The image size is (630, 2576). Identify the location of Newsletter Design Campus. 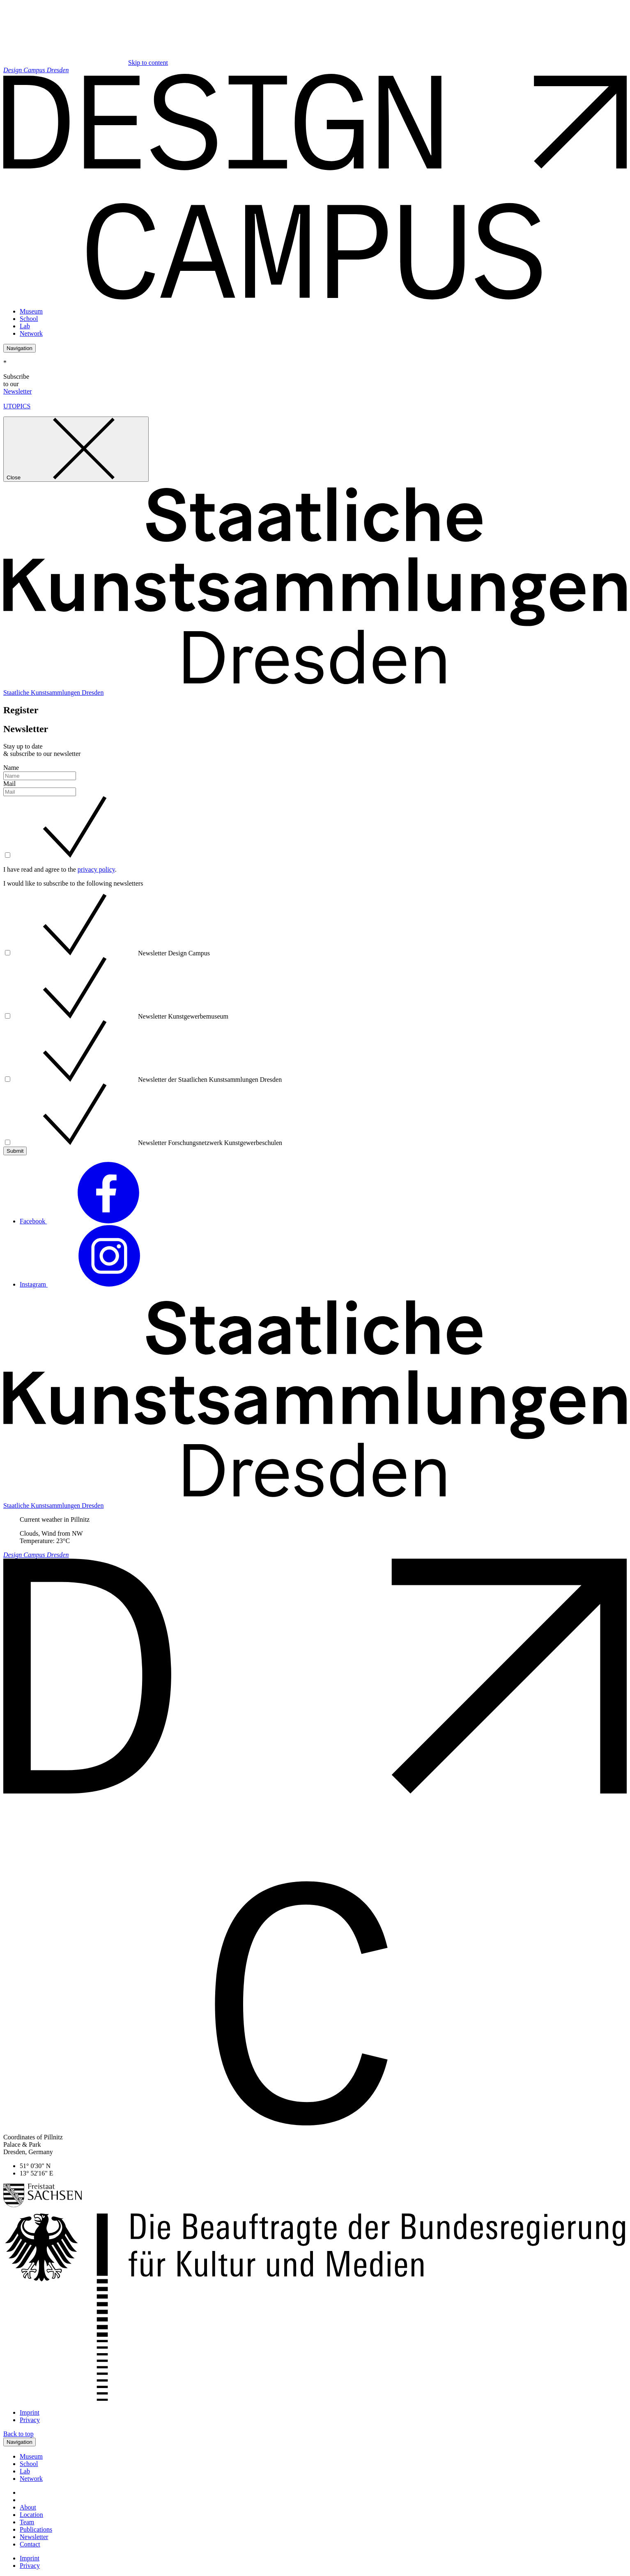
(111, 953).